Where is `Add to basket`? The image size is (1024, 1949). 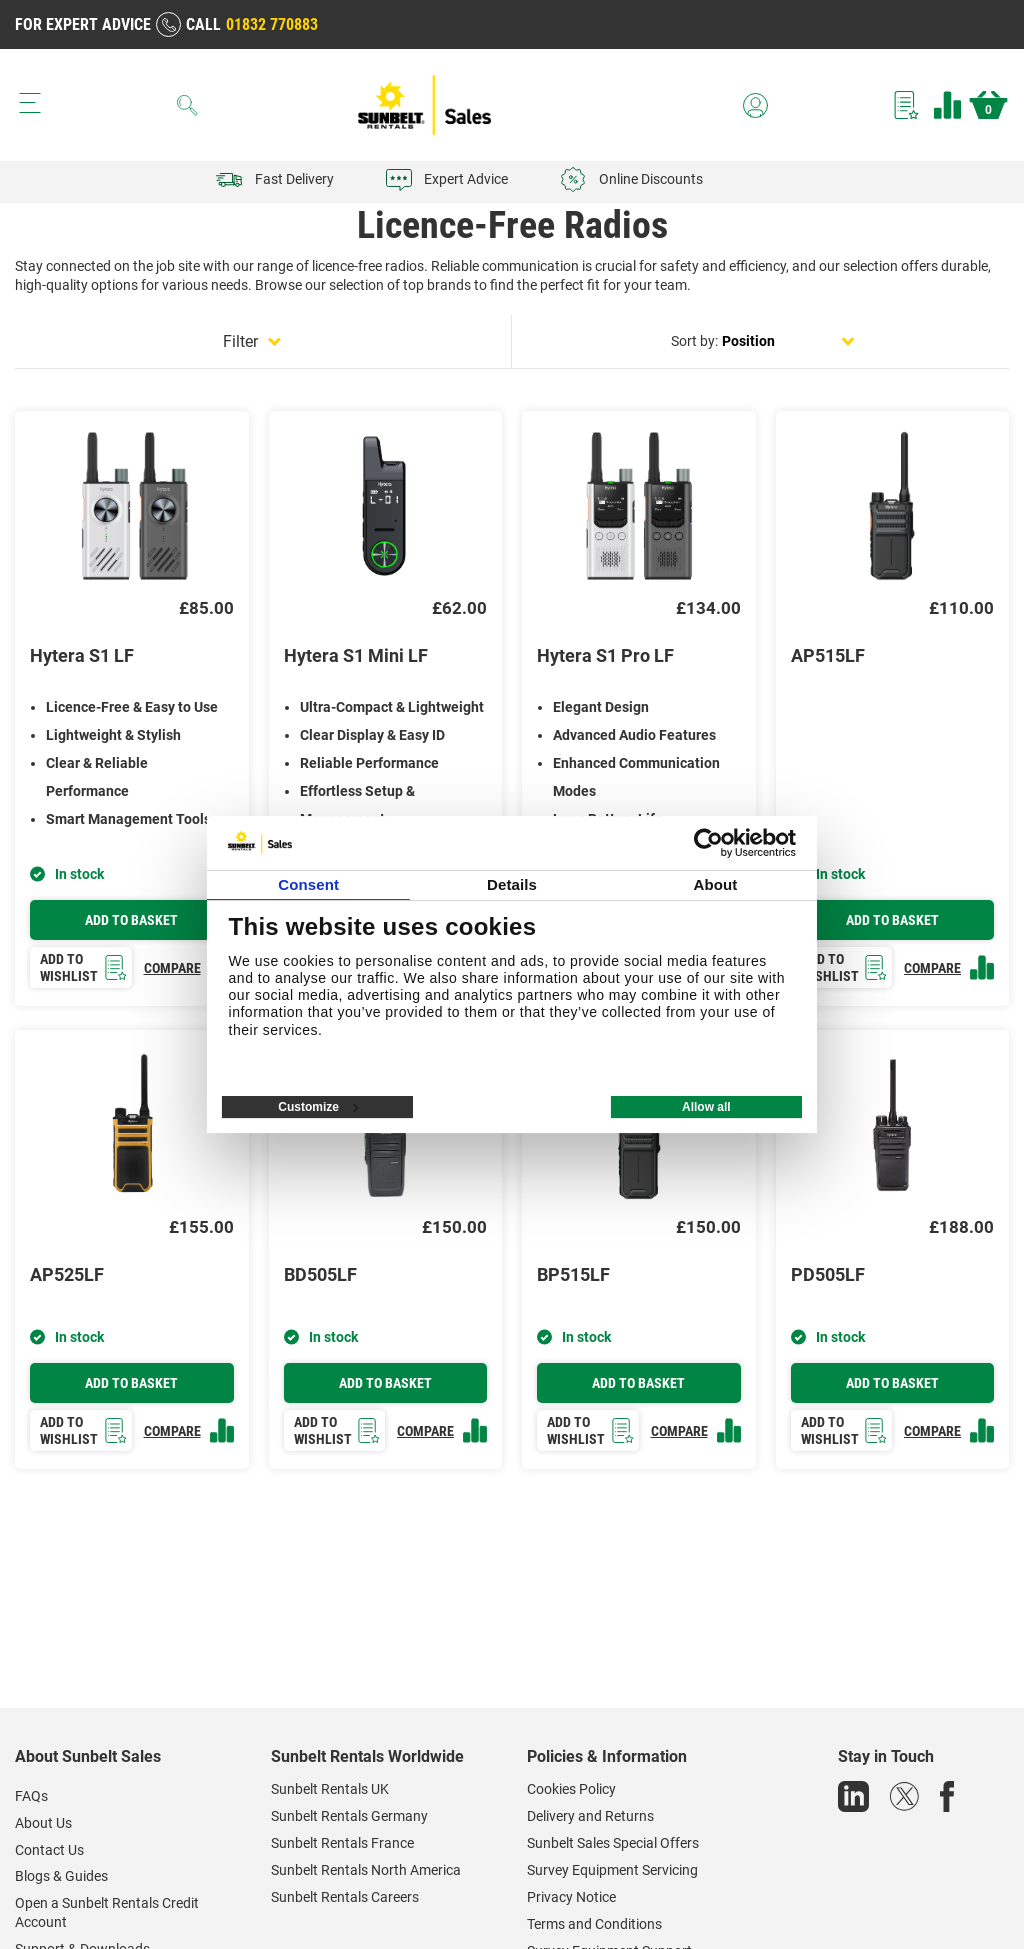
Add to basket is located at coordinates (131, 920).